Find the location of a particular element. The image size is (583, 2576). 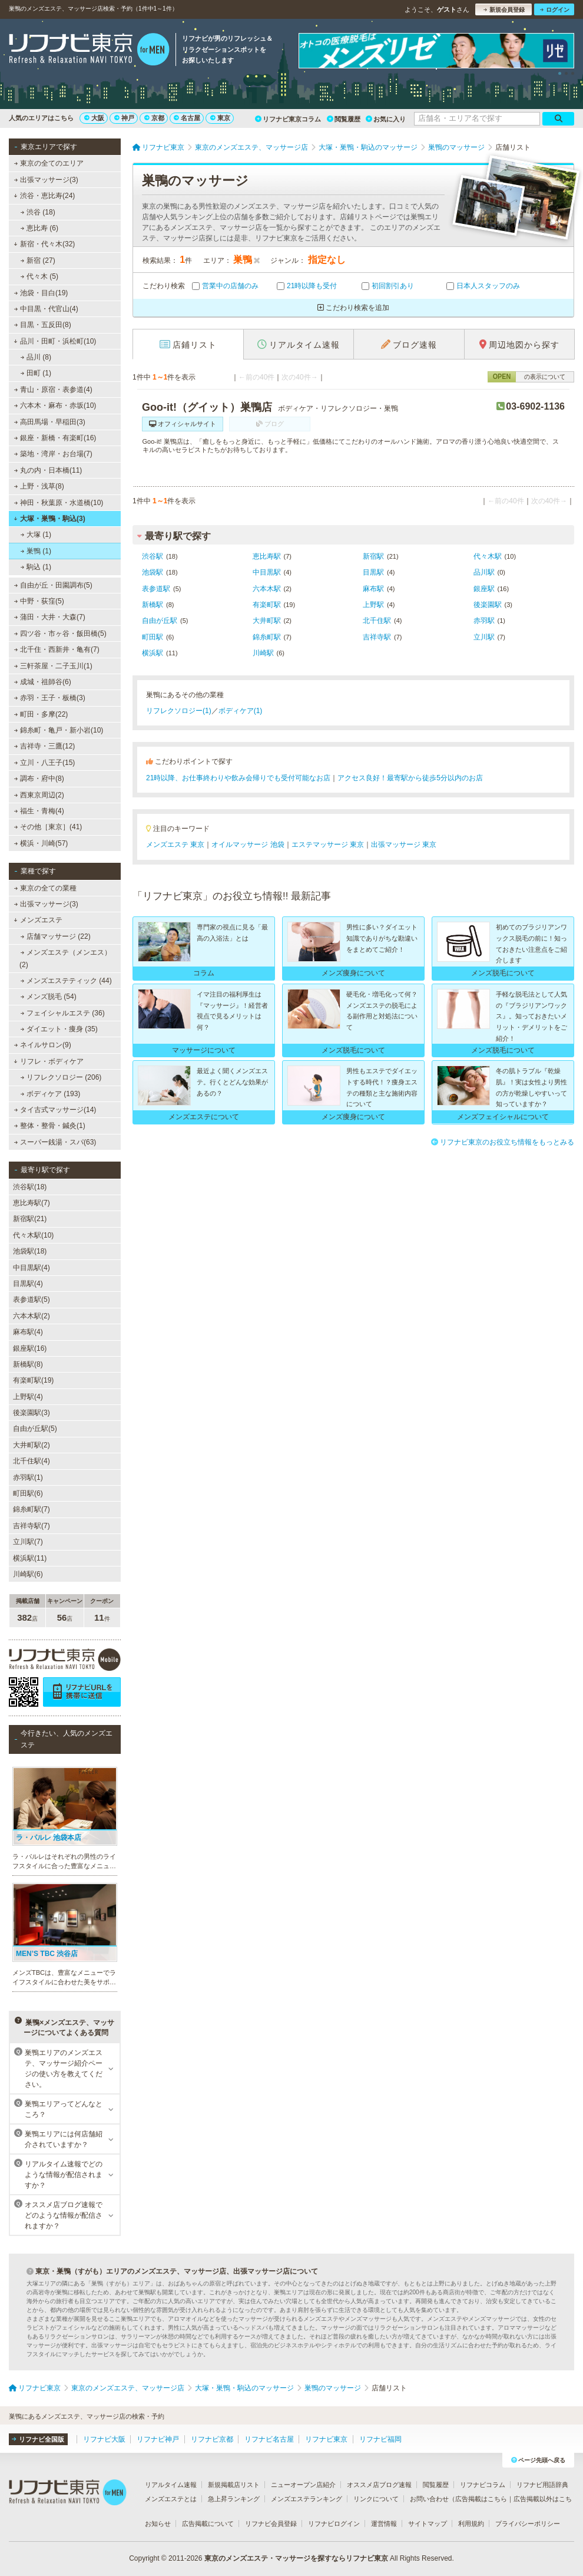

渋谷 (18) is located at coordinates (38, 212).